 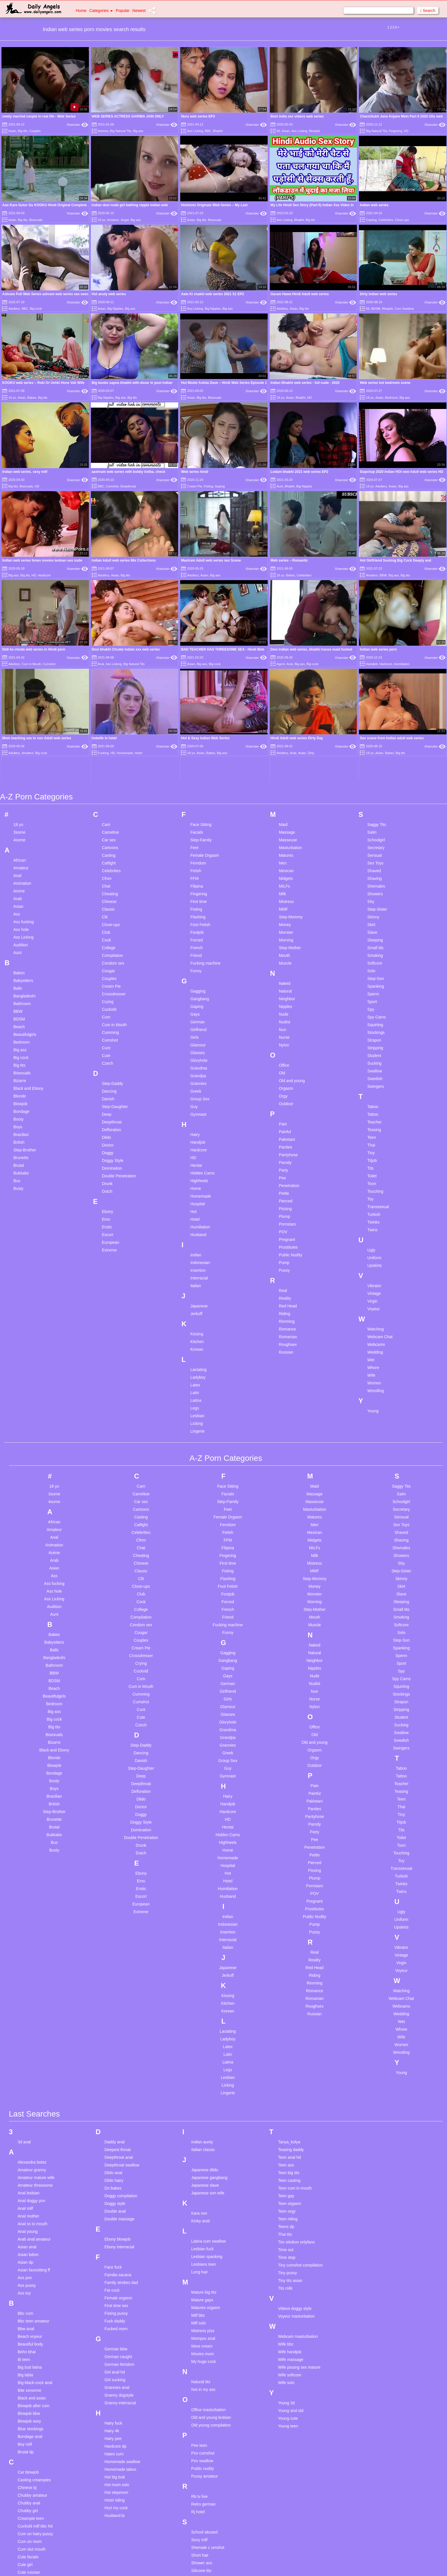 I want to click on Ass, so click(x=16, y=740).